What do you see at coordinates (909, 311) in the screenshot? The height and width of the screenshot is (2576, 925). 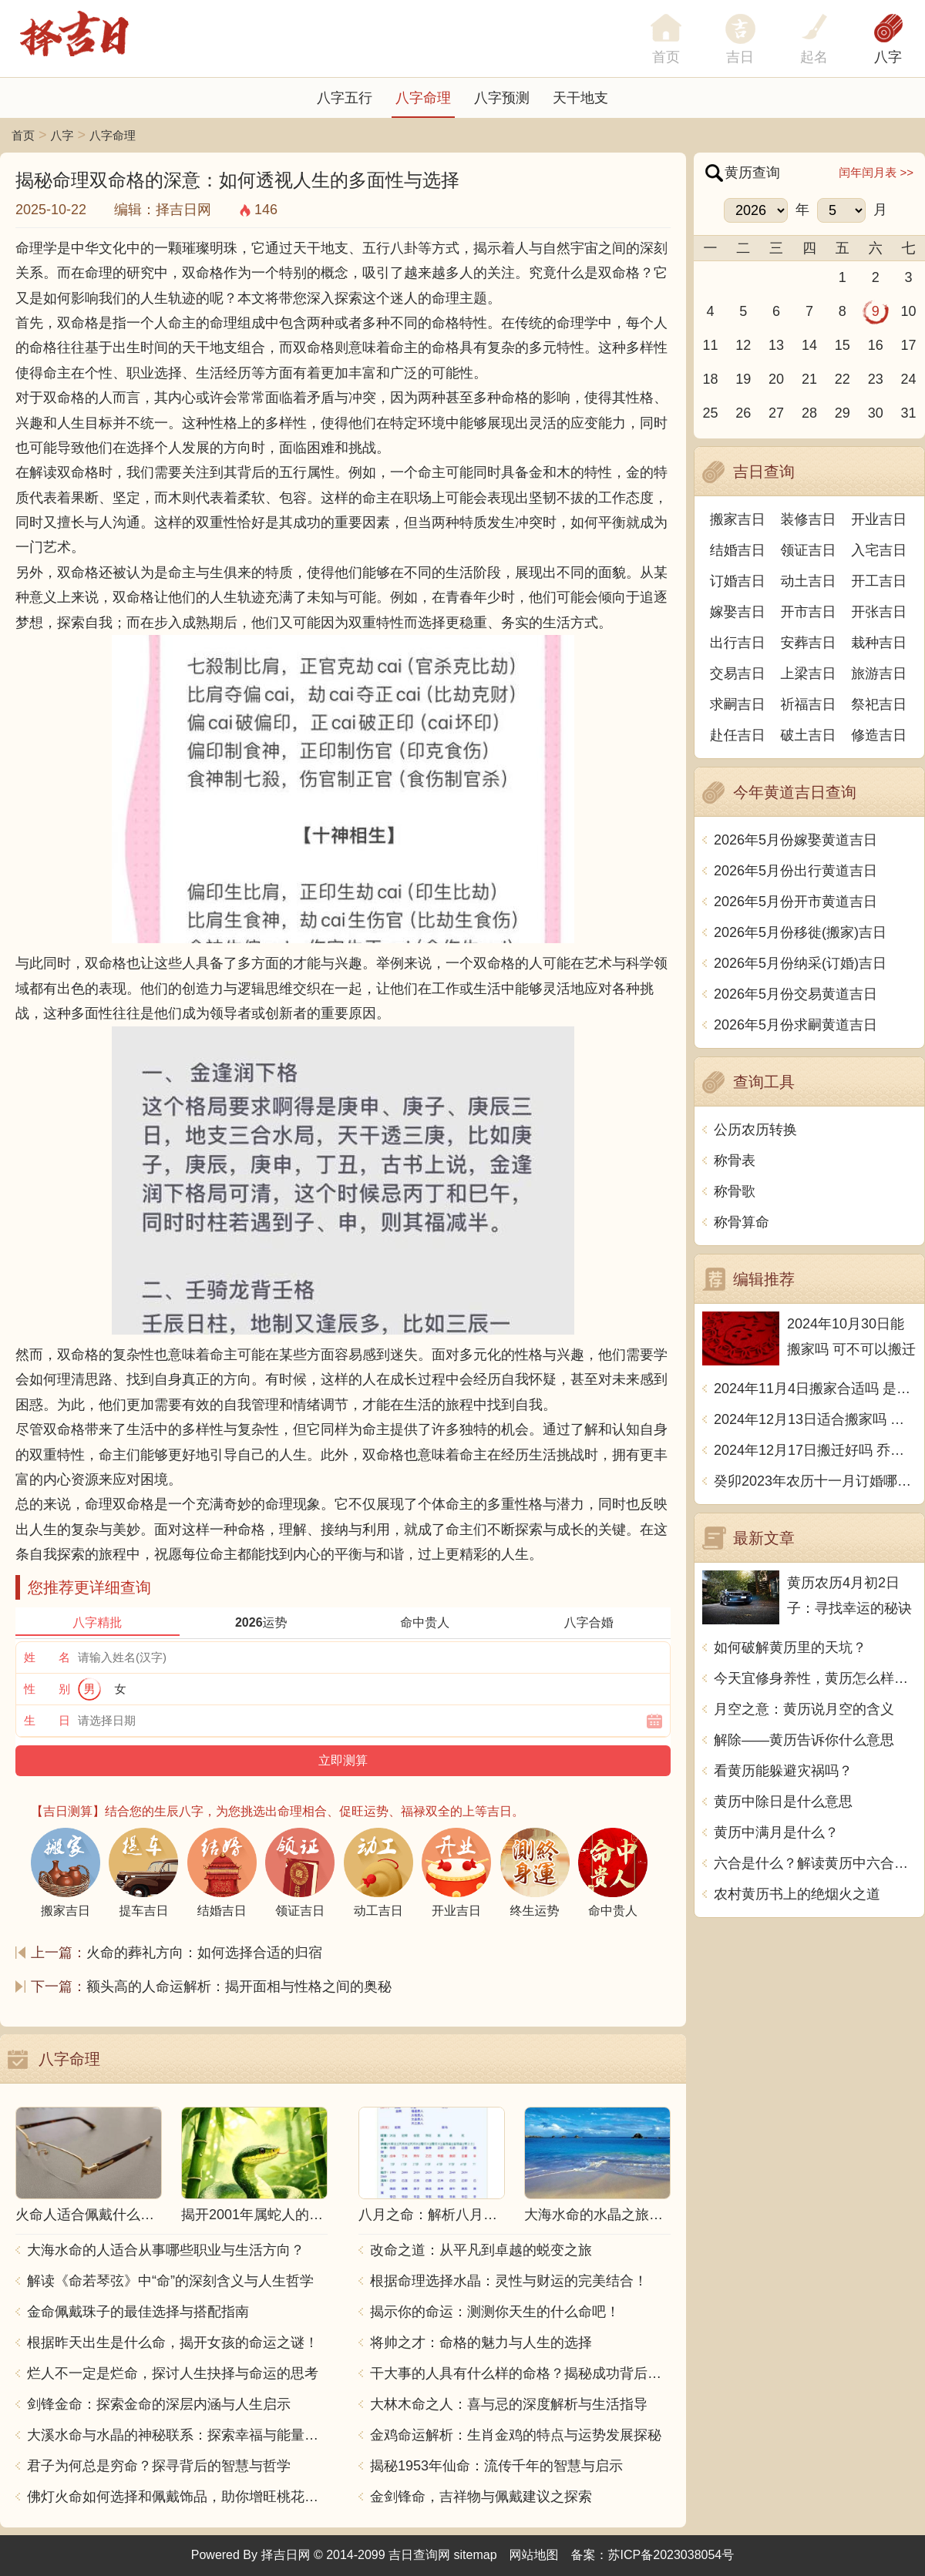 I see `10` at bounding box center [909, 311].